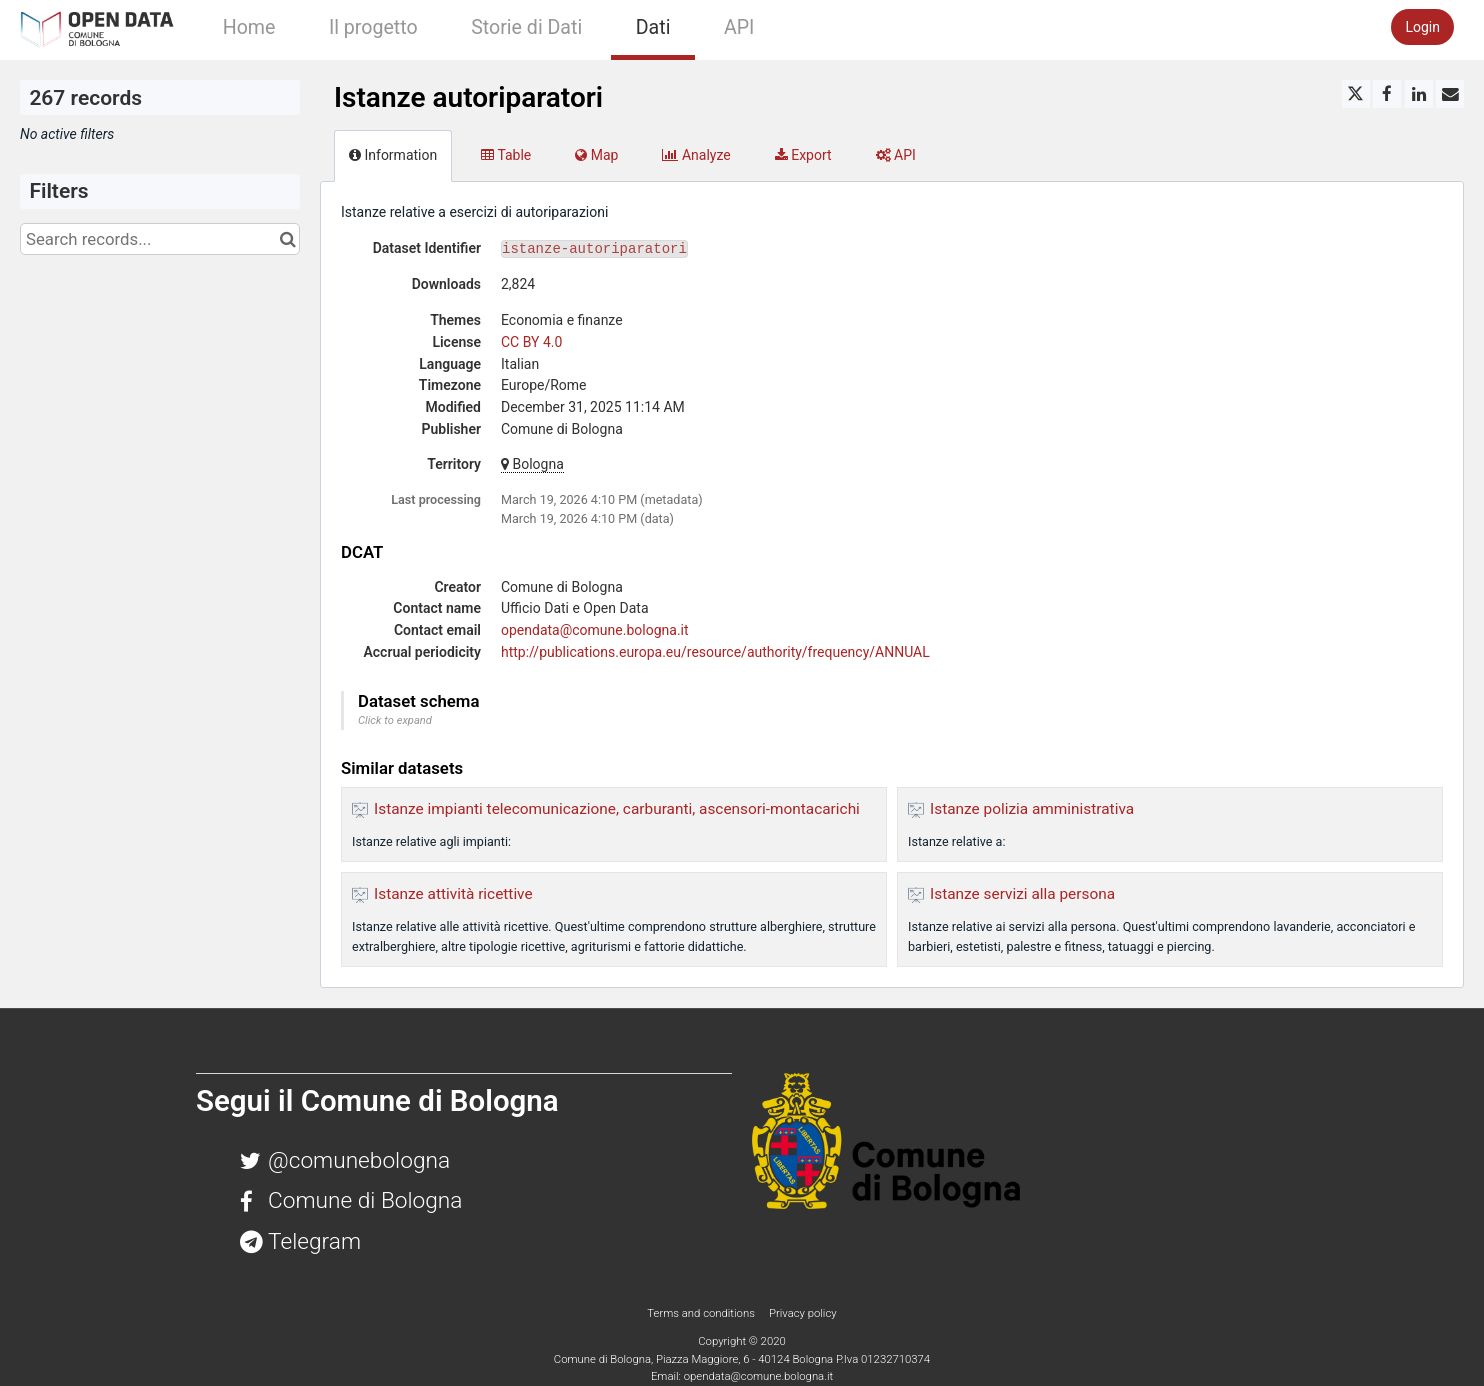 This screenshot has width=1484, height=1386. I want to click on [Share by email], so click(1450, 94).